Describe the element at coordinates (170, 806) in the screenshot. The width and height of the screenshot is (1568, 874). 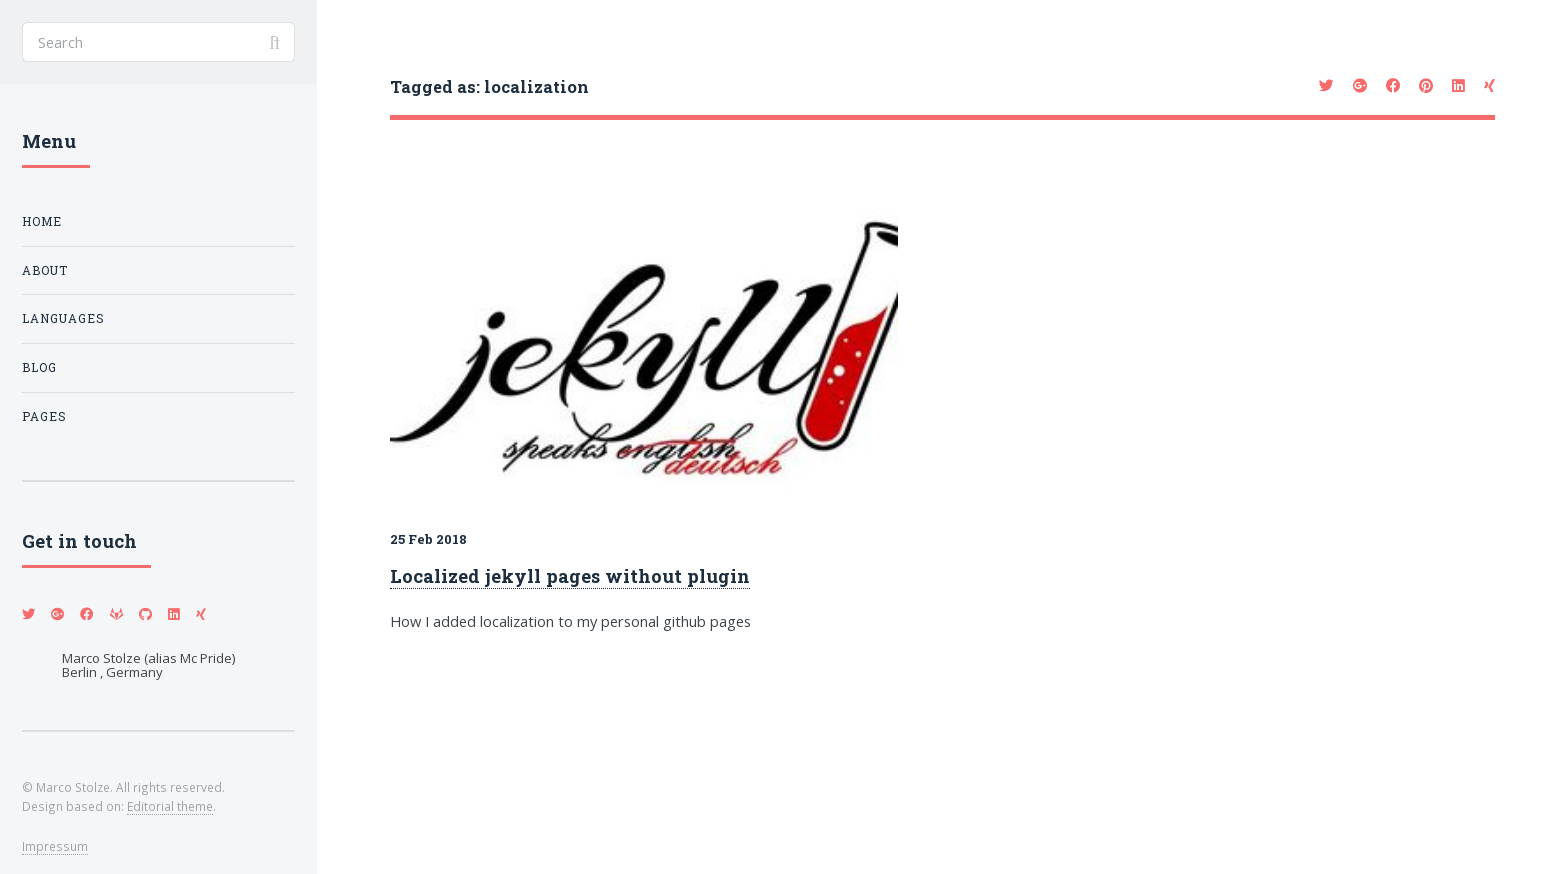
I see `Editorial theme` at that location.